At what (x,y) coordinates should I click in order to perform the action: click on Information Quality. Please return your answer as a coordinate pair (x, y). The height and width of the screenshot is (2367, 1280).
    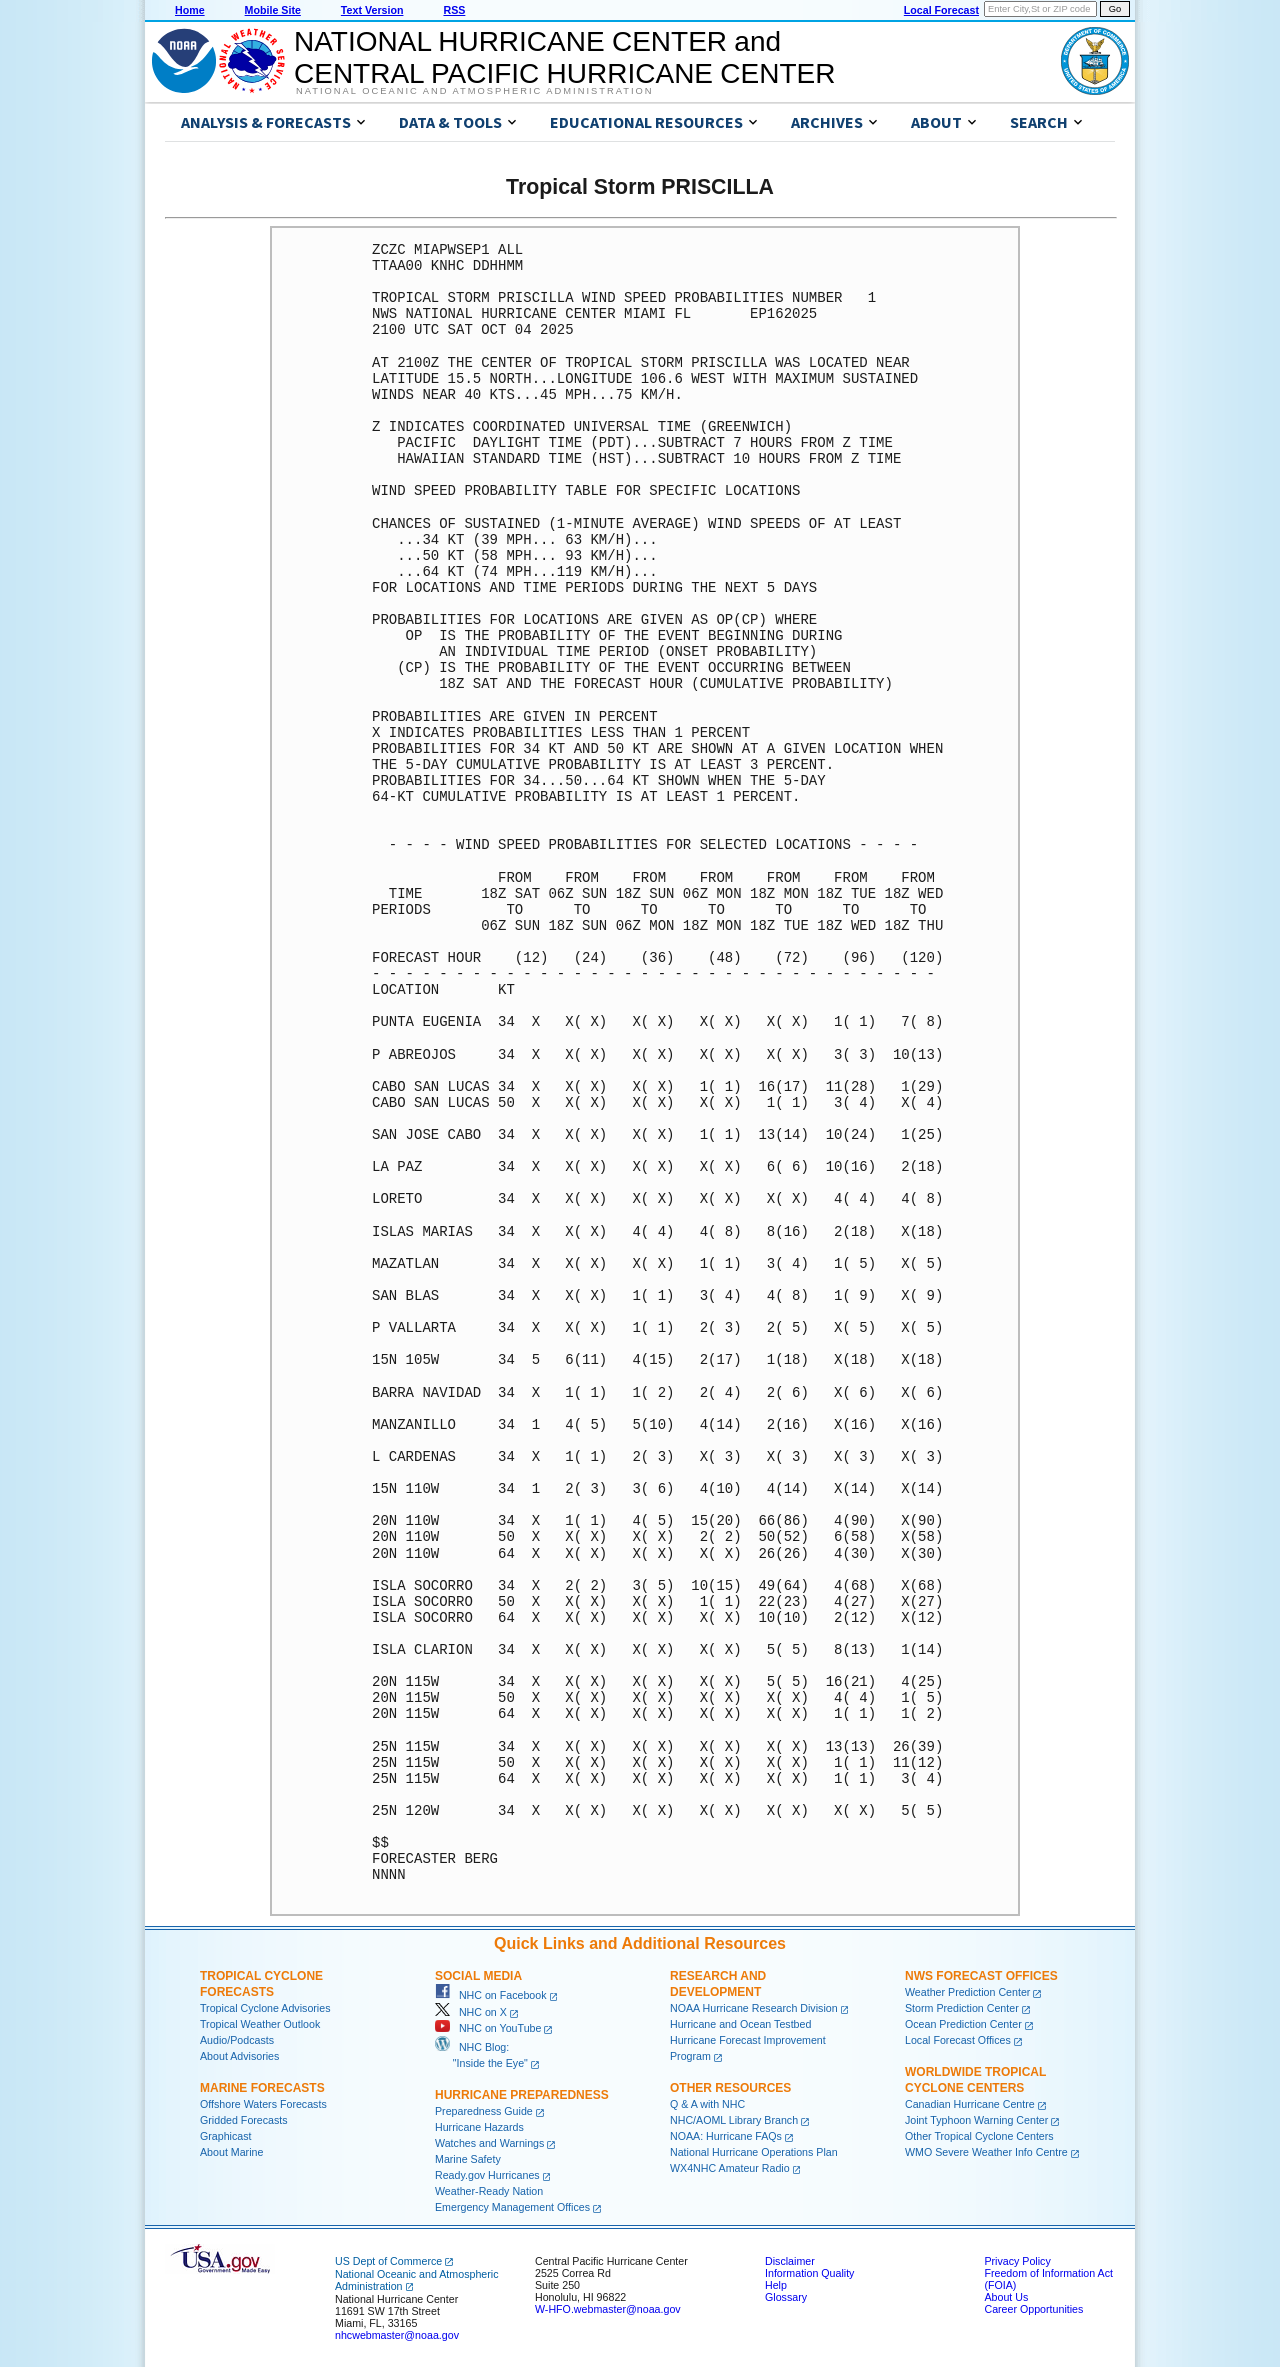
    Looking at the image, I should click on (809, 2273).